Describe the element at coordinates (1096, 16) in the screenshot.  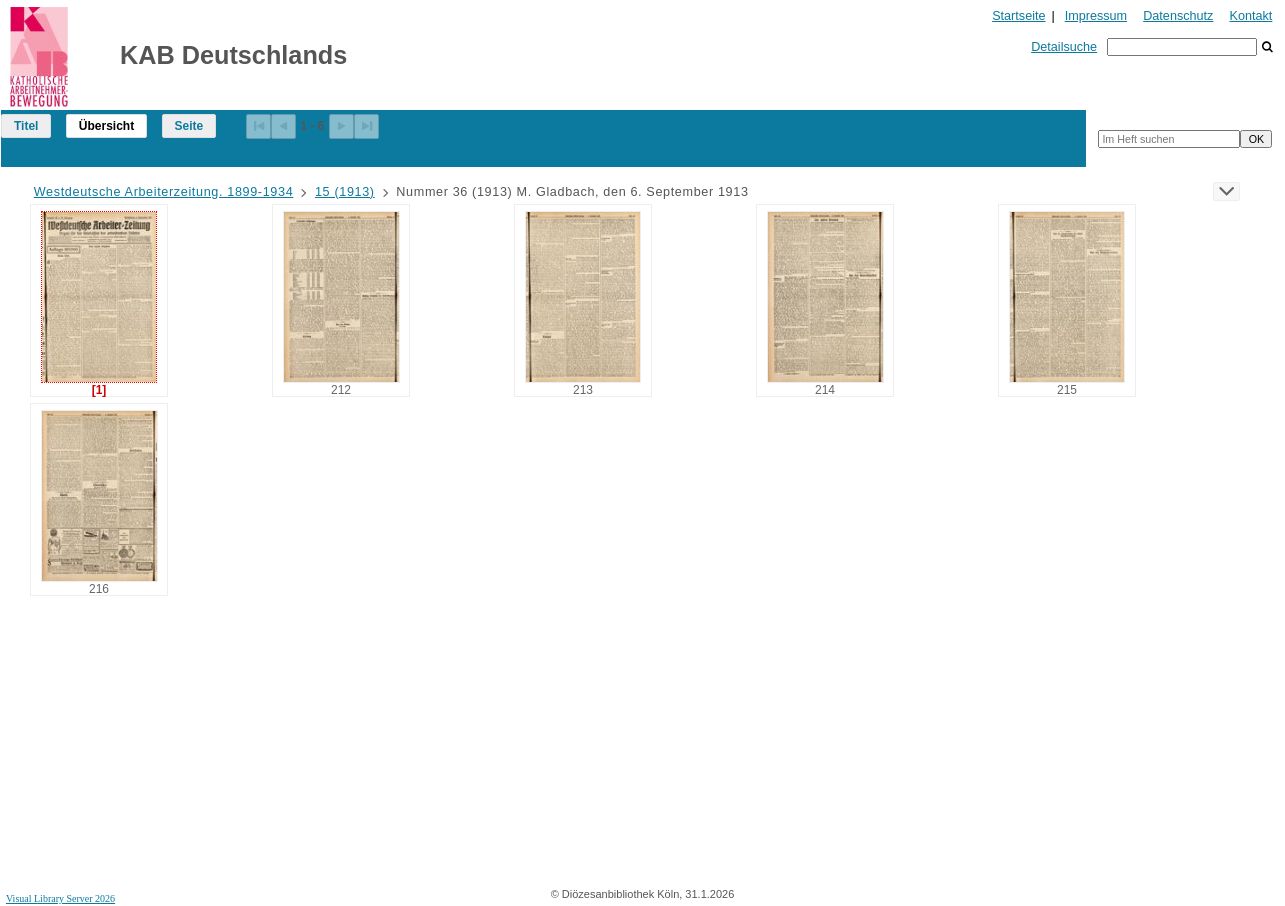
I see `Impressum` at that location.